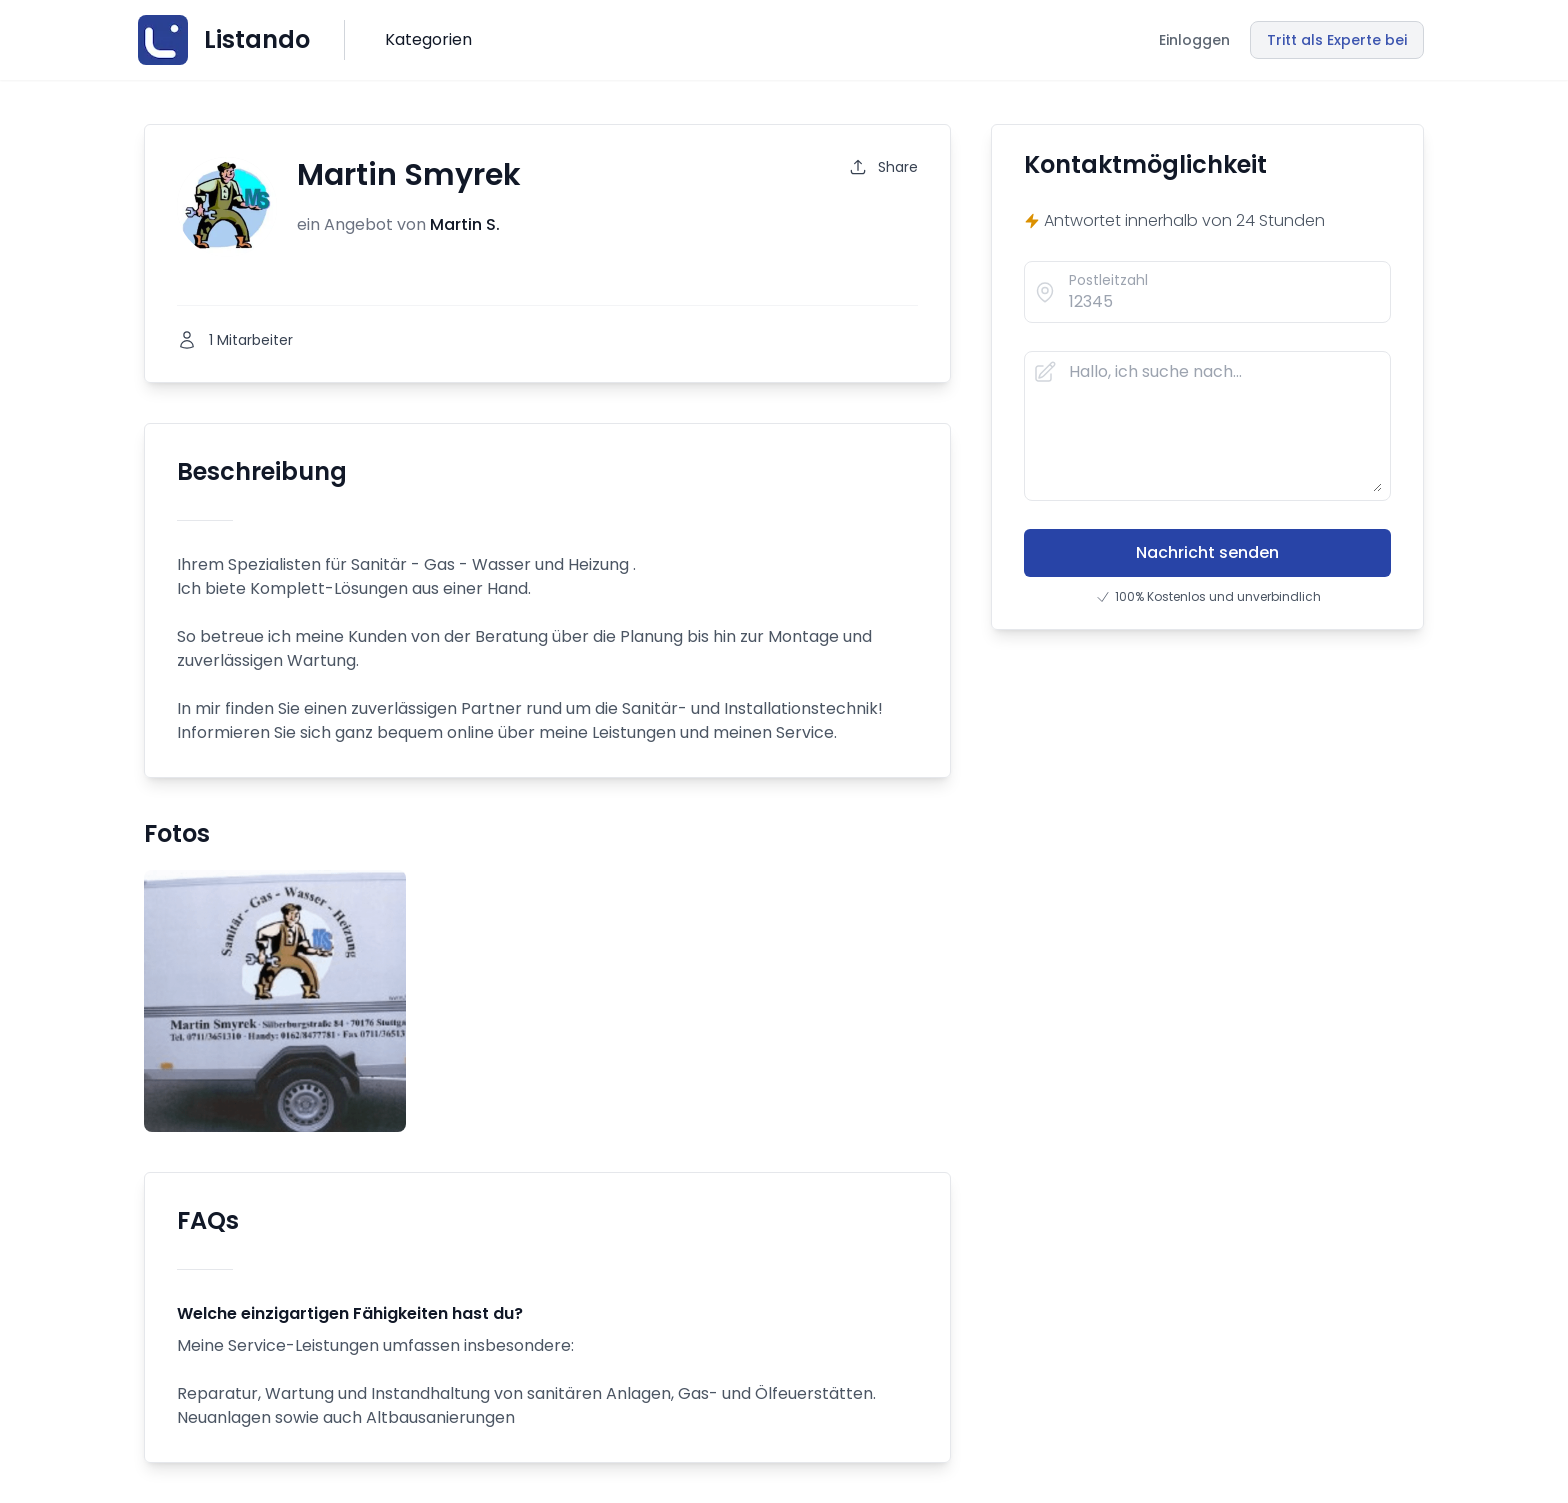 Image resolution: width=1568 pixels, height=1503 pixels. I want to click on Einloggen, so click(1194, 40).